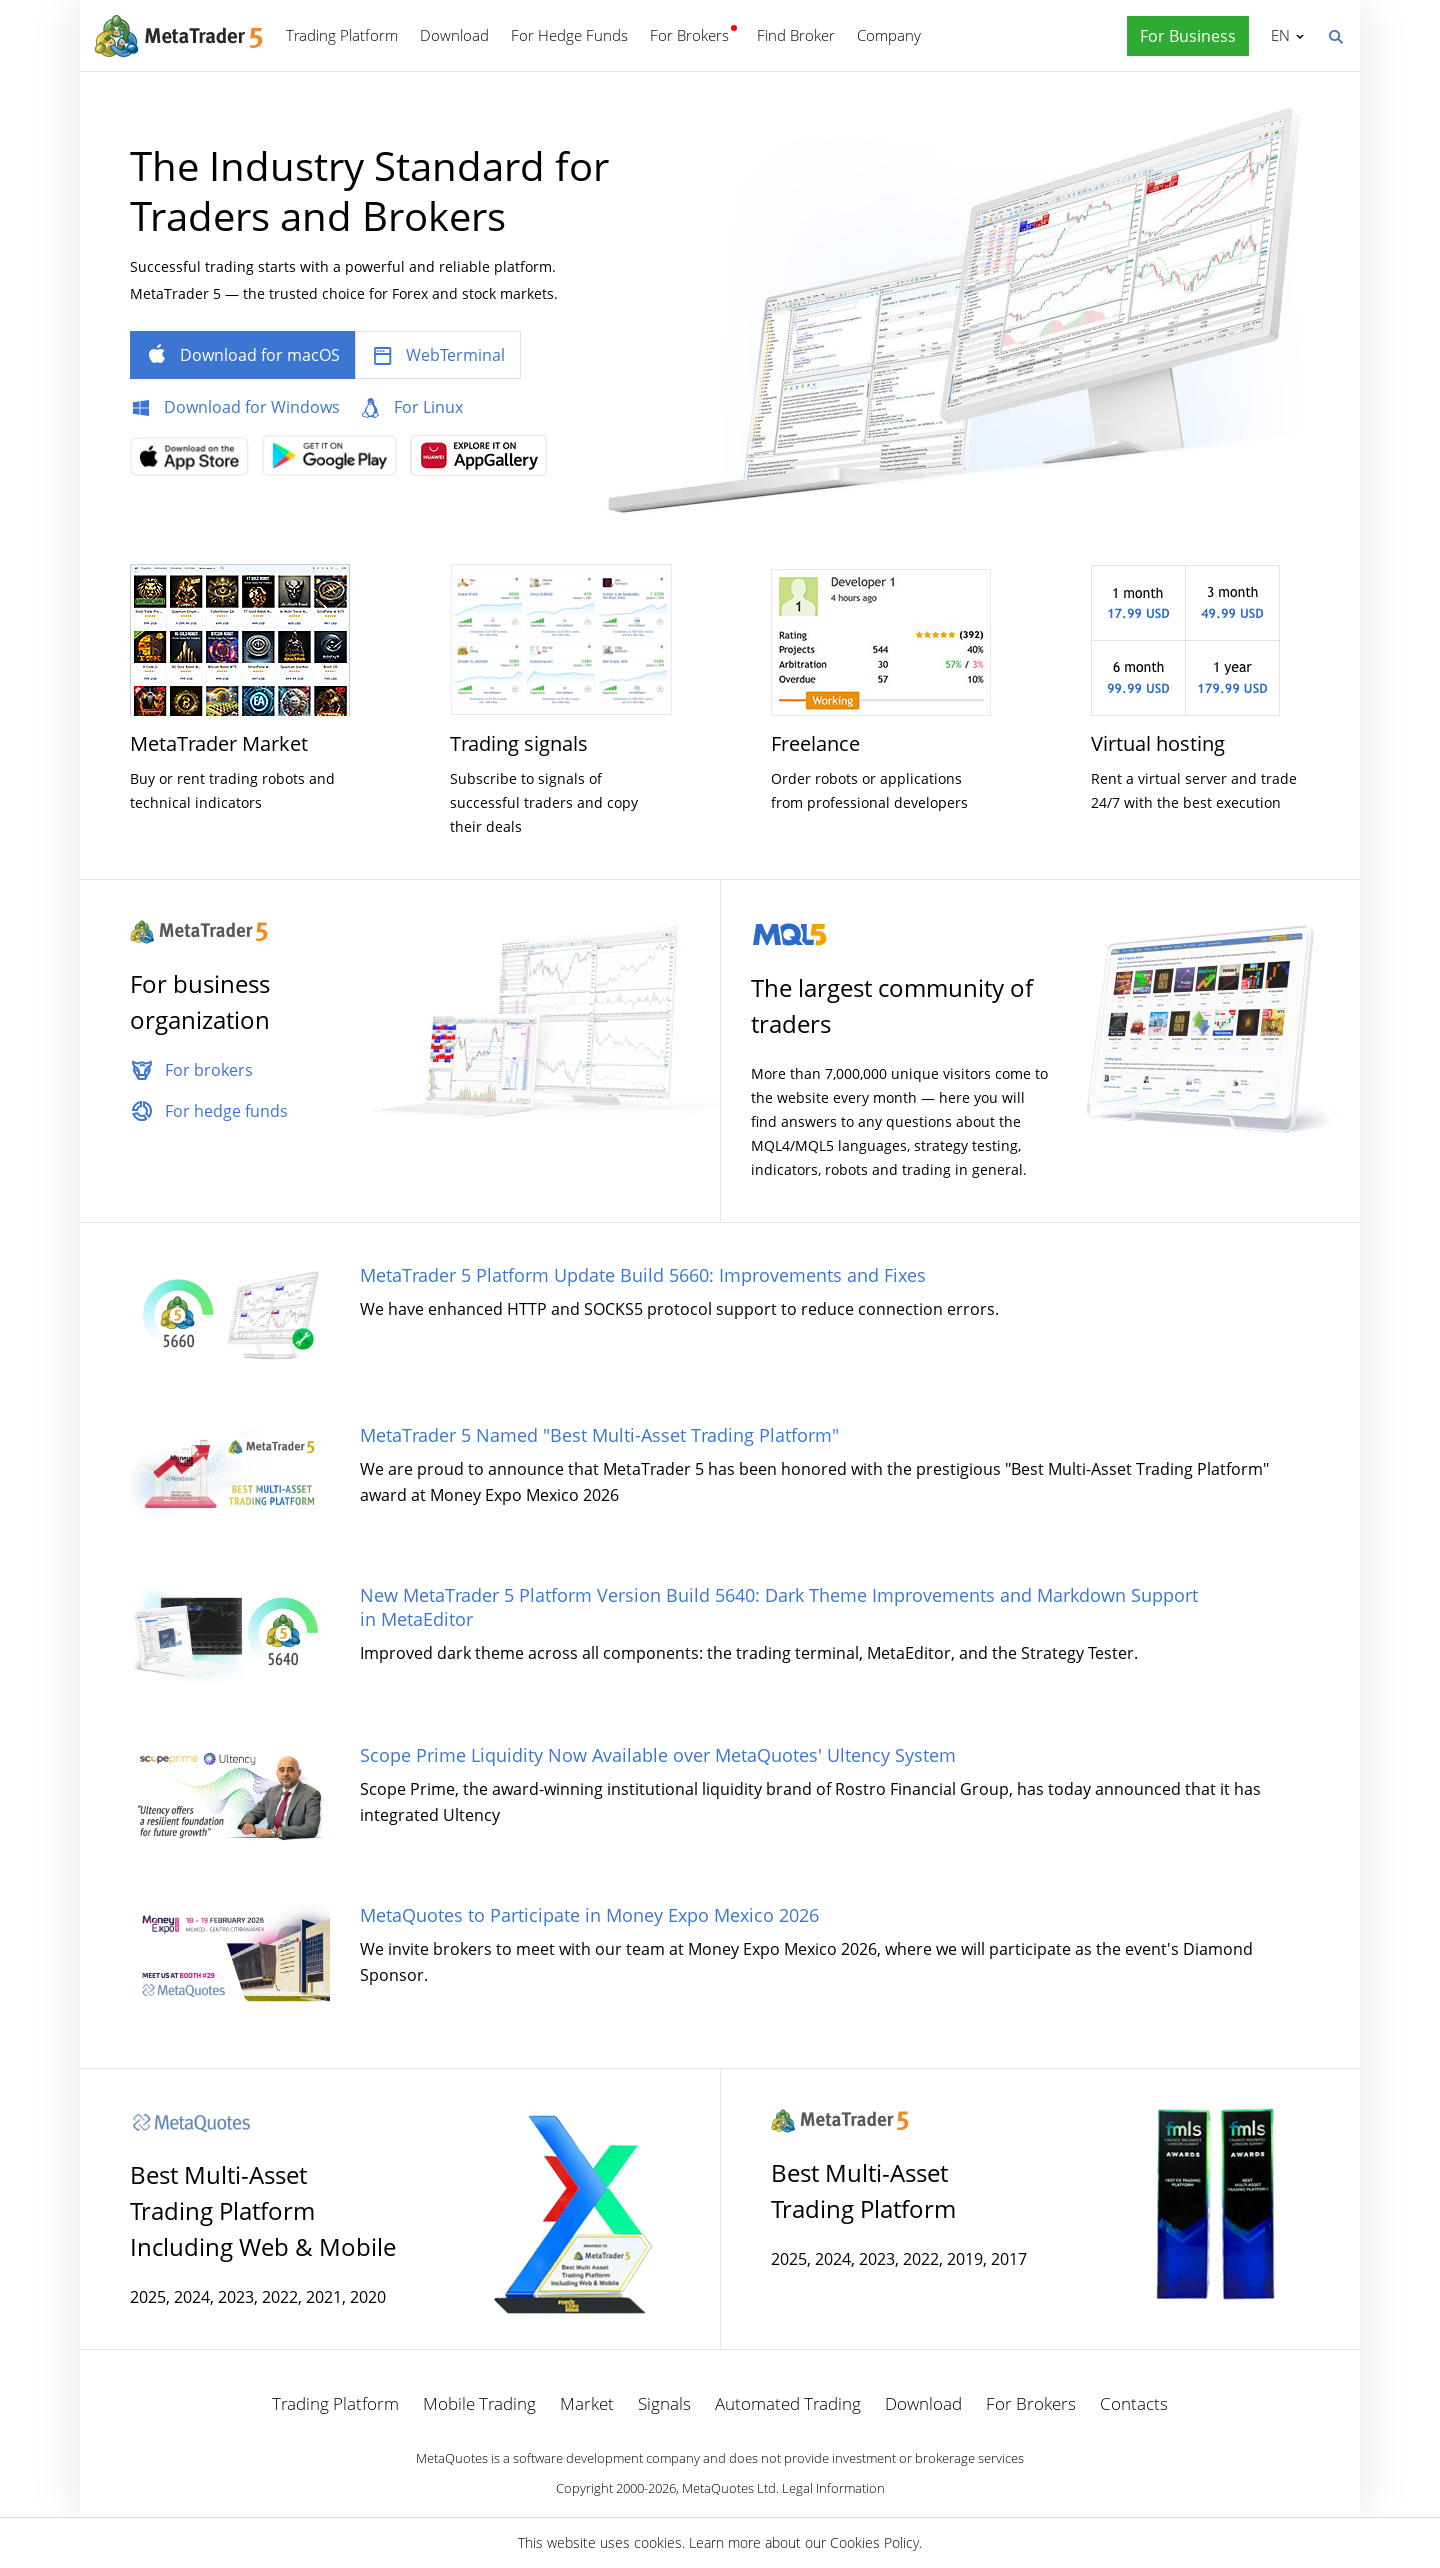 Image resolution: width=1440 pixels, height=2568 pixels. Describe the element at coordinates (788, 2403) in the screenshot. I see `Automated Trading` at that location.